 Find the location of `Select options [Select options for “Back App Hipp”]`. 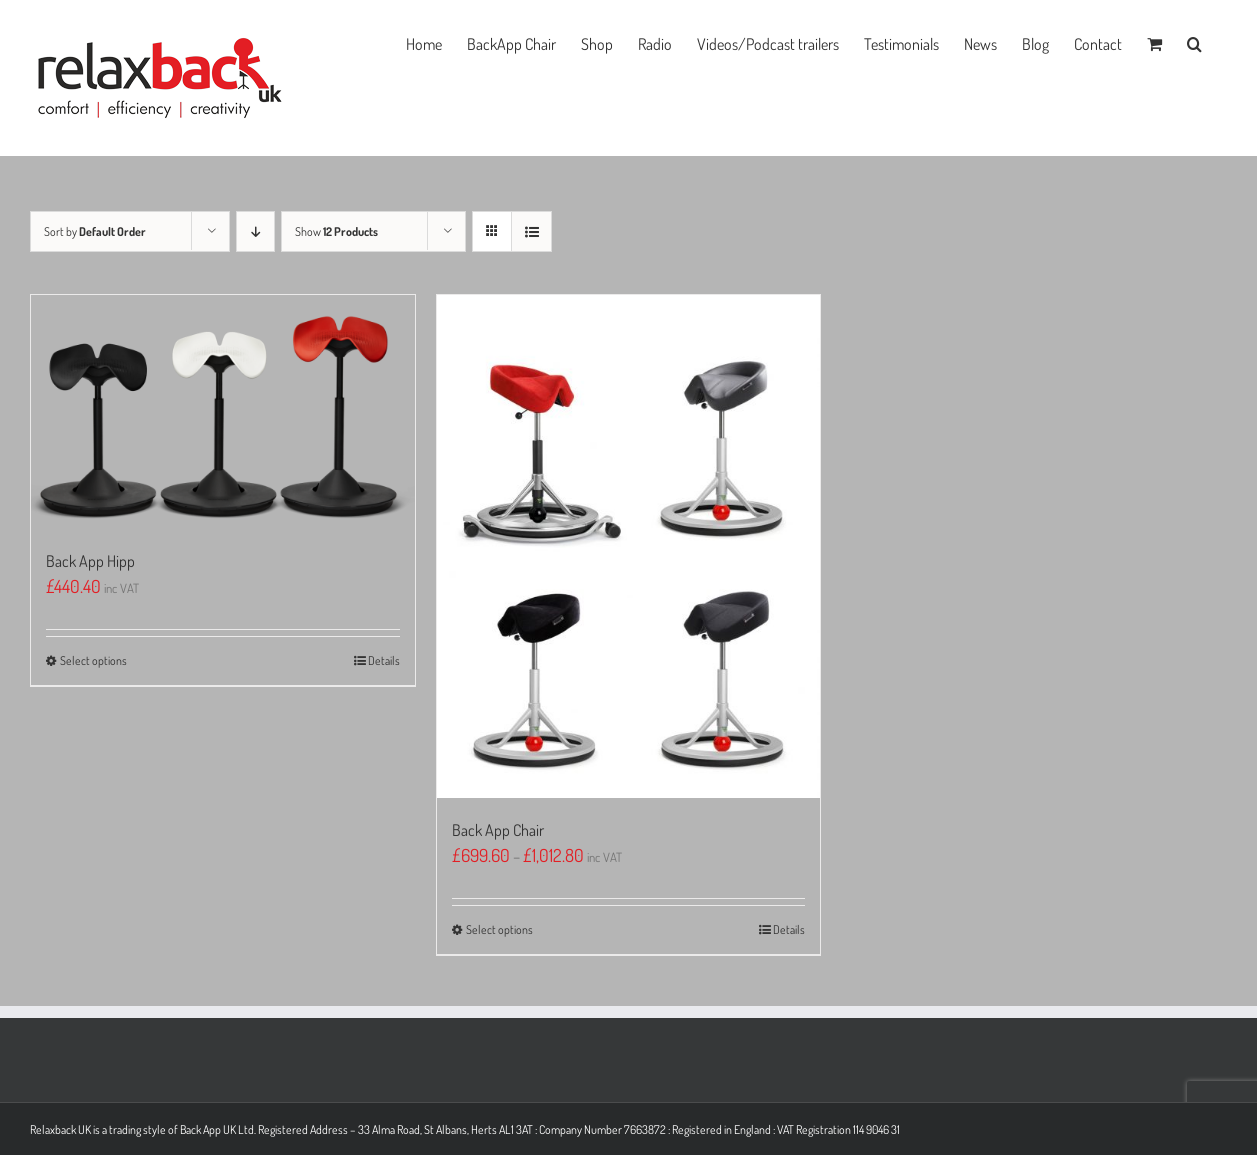

Select options [Select options for “Back App Hipp”] is located at coordinates (93, 660).